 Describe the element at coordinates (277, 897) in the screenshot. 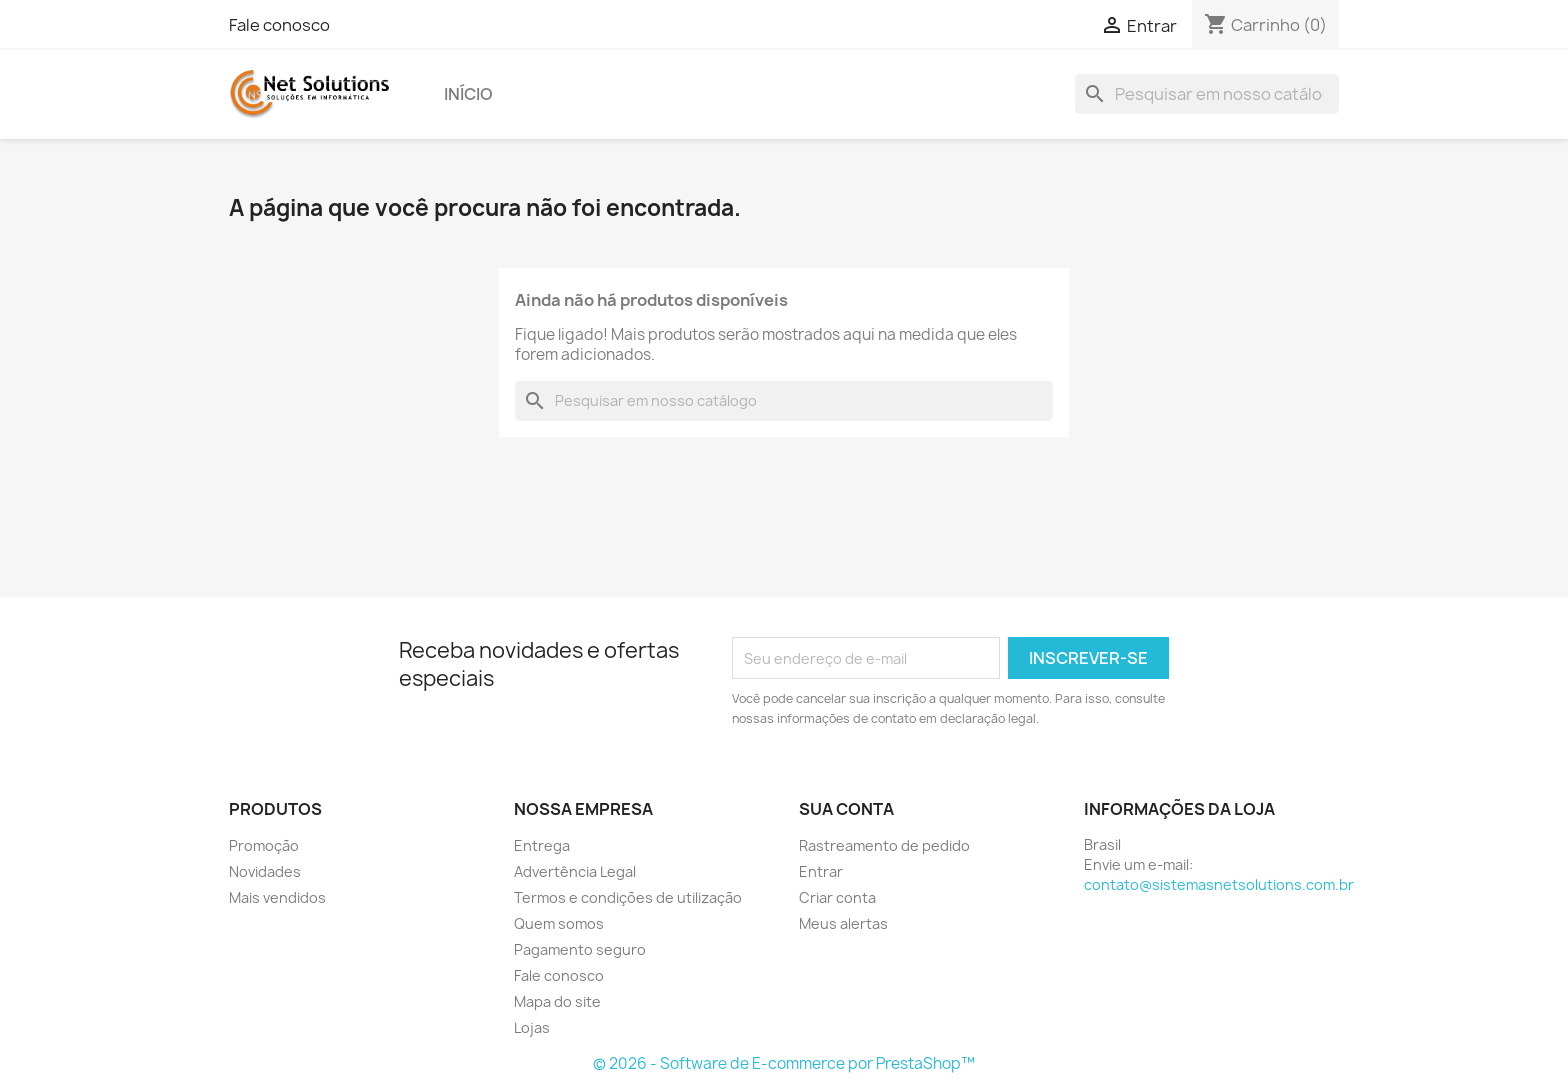

I see `Mais vendidos` at that location.